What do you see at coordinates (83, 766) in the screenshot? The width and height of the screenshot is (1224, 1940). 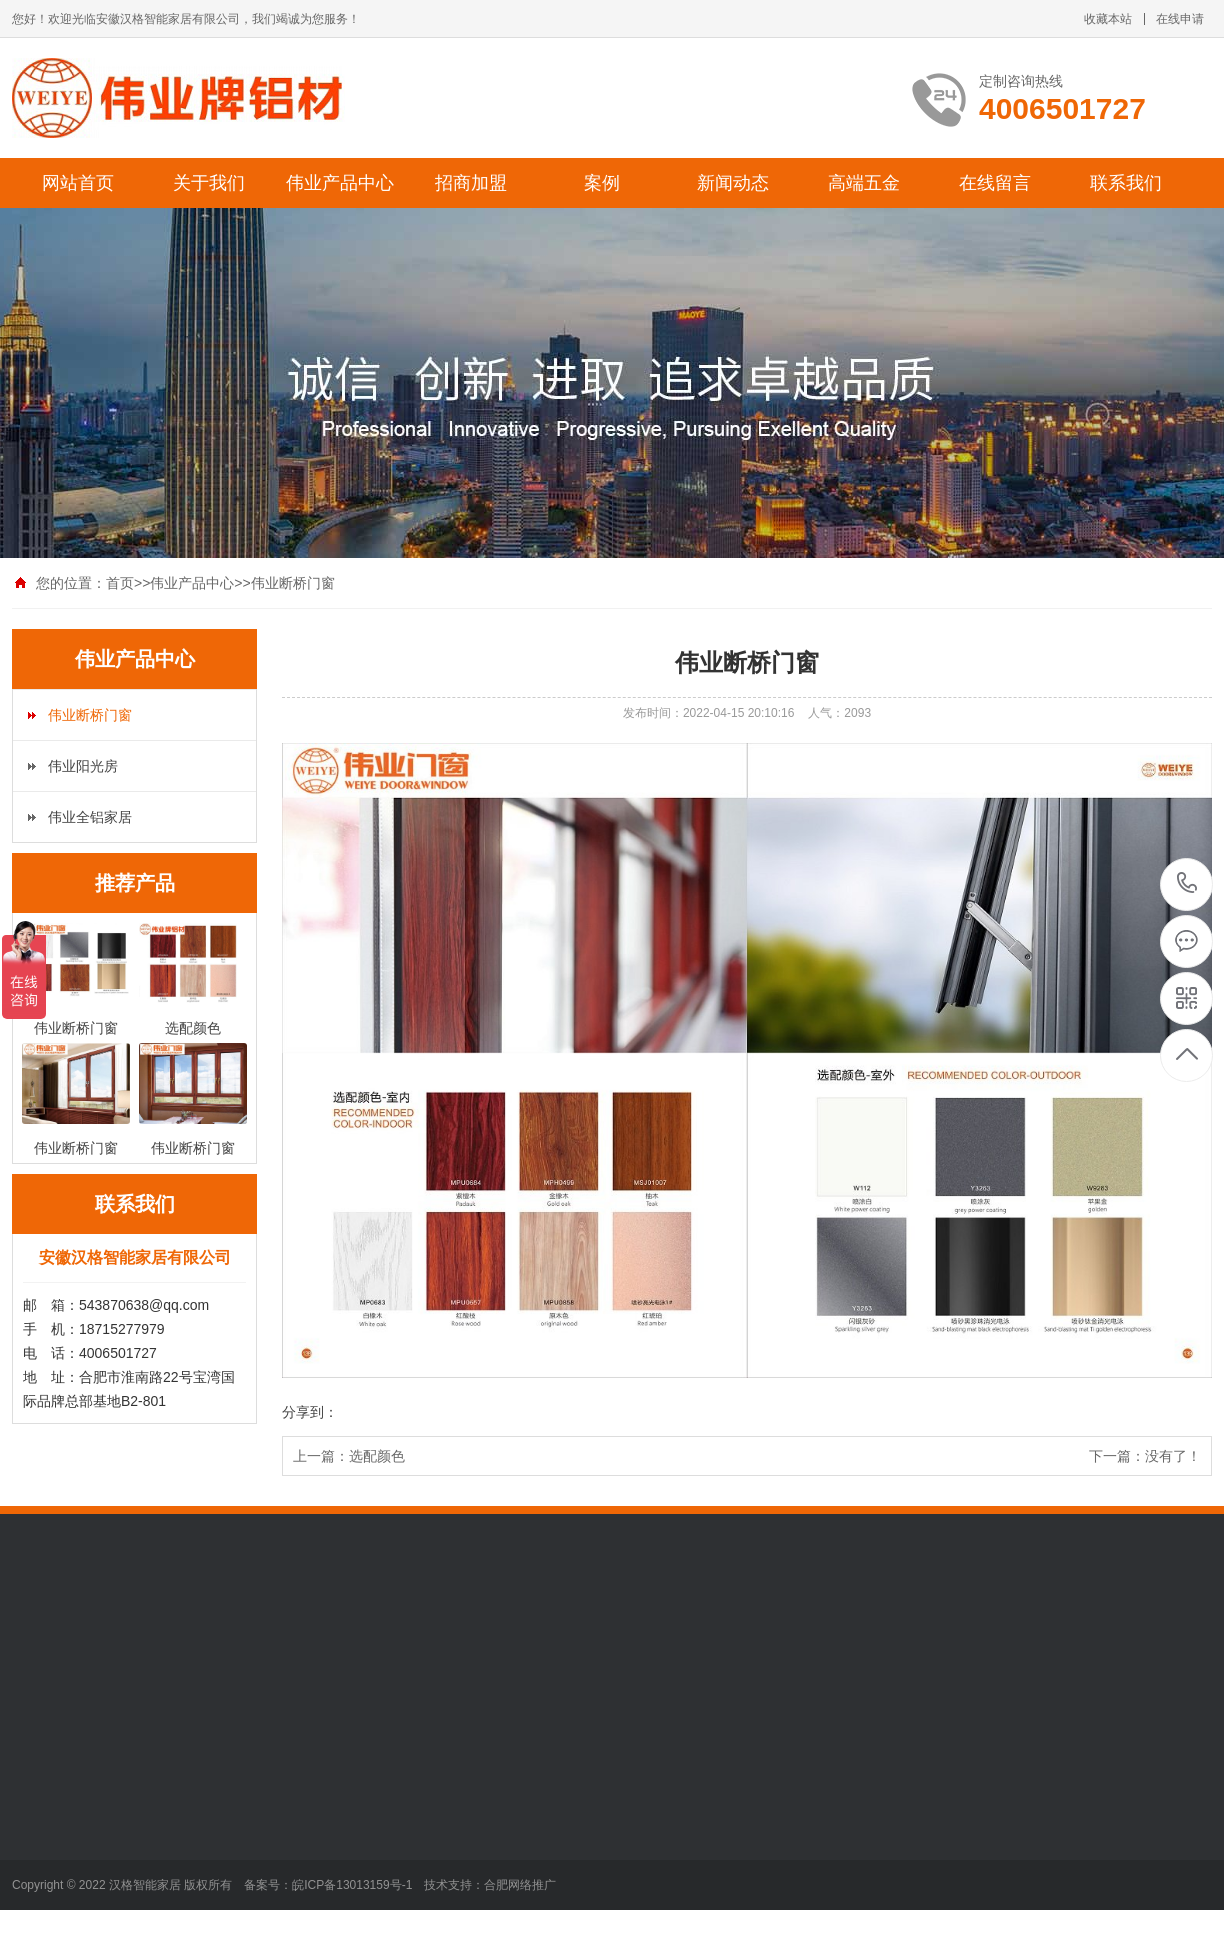 I see `伟业阳光房` at bounding box center [83, 766].